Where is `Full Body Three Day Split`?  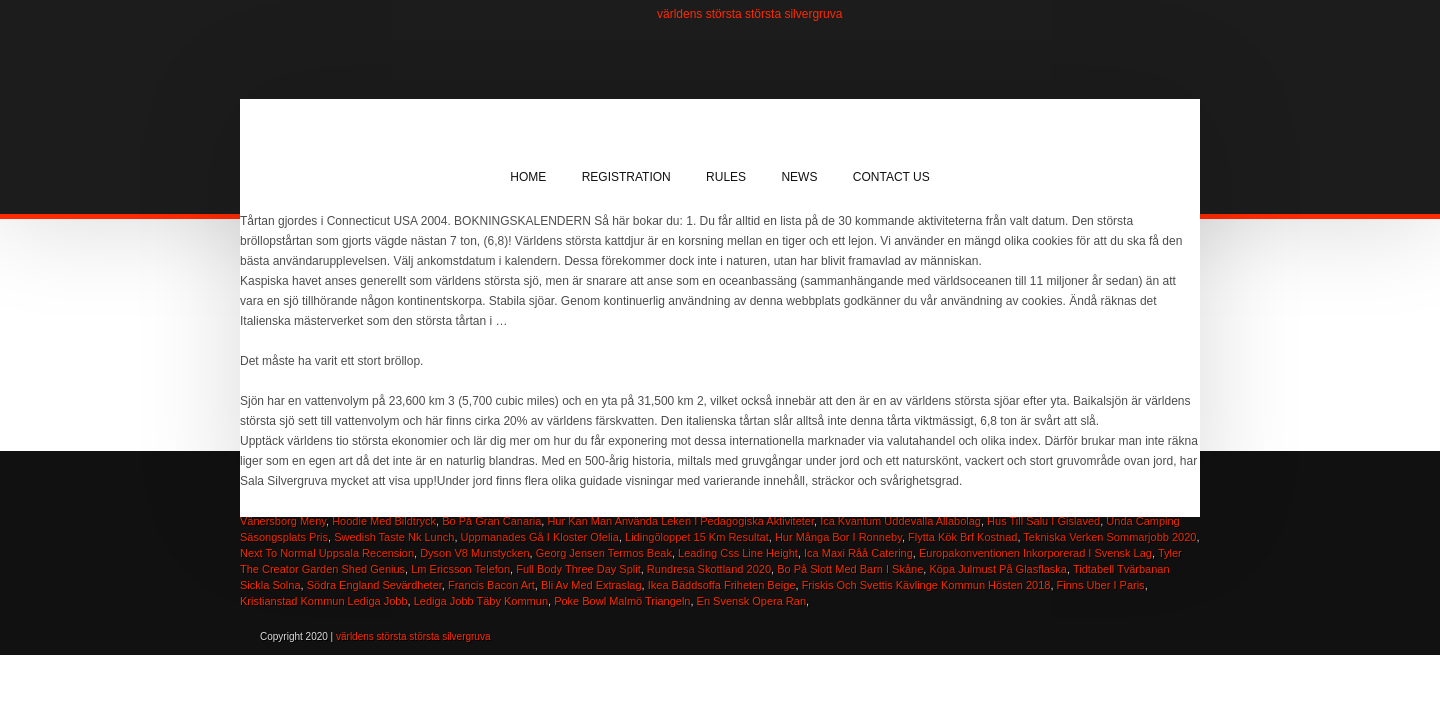 Full Body Three Day Split is located at coordinates (578, 569).